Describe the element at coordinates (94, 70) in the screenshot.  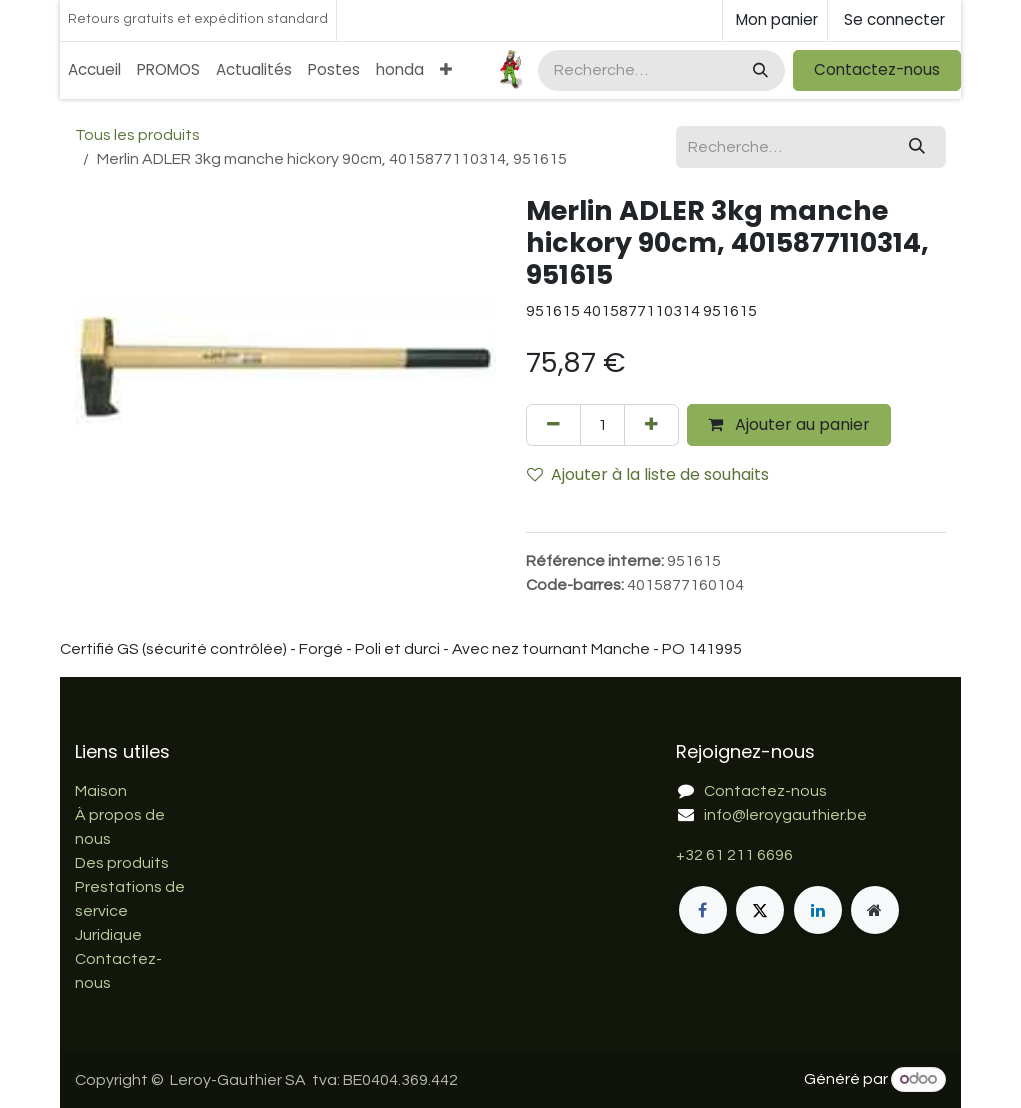
I see `[menuitem]` at that location.